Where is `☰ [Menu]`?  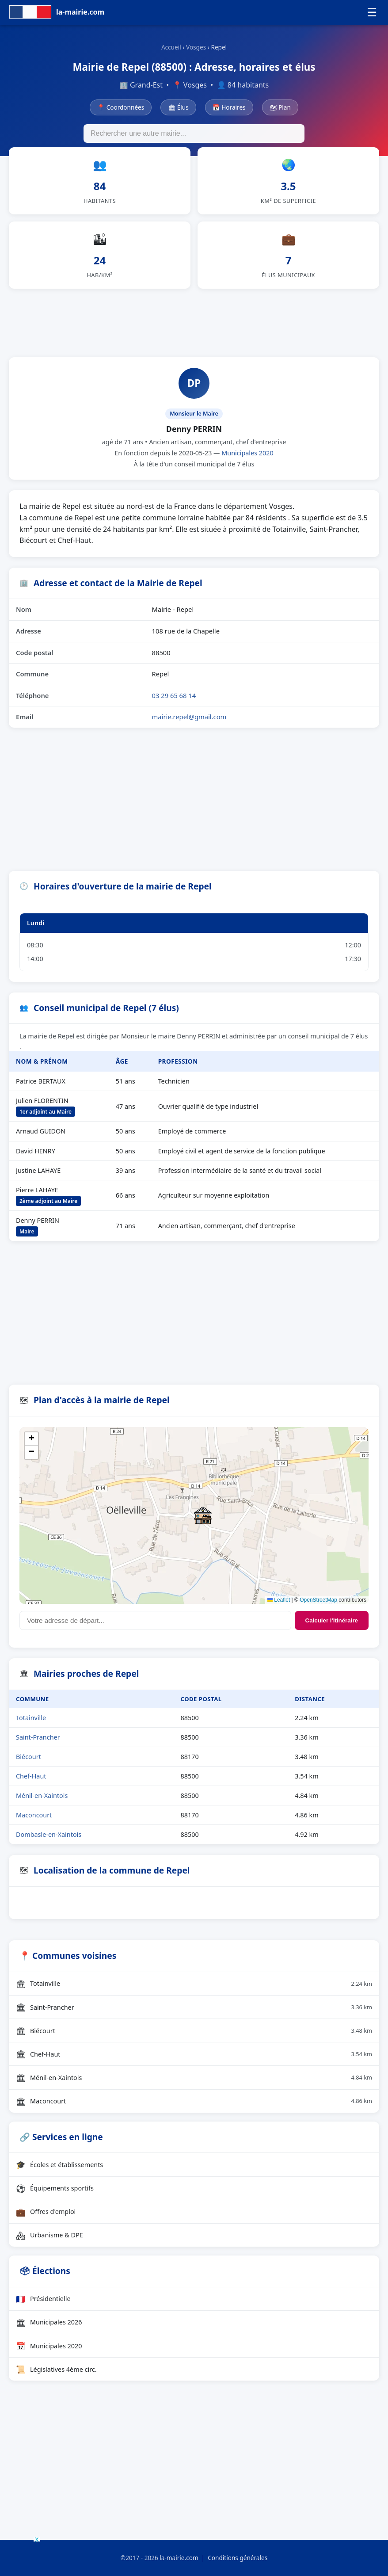 ☰ [Menu] is located at coordinates (372, 12).